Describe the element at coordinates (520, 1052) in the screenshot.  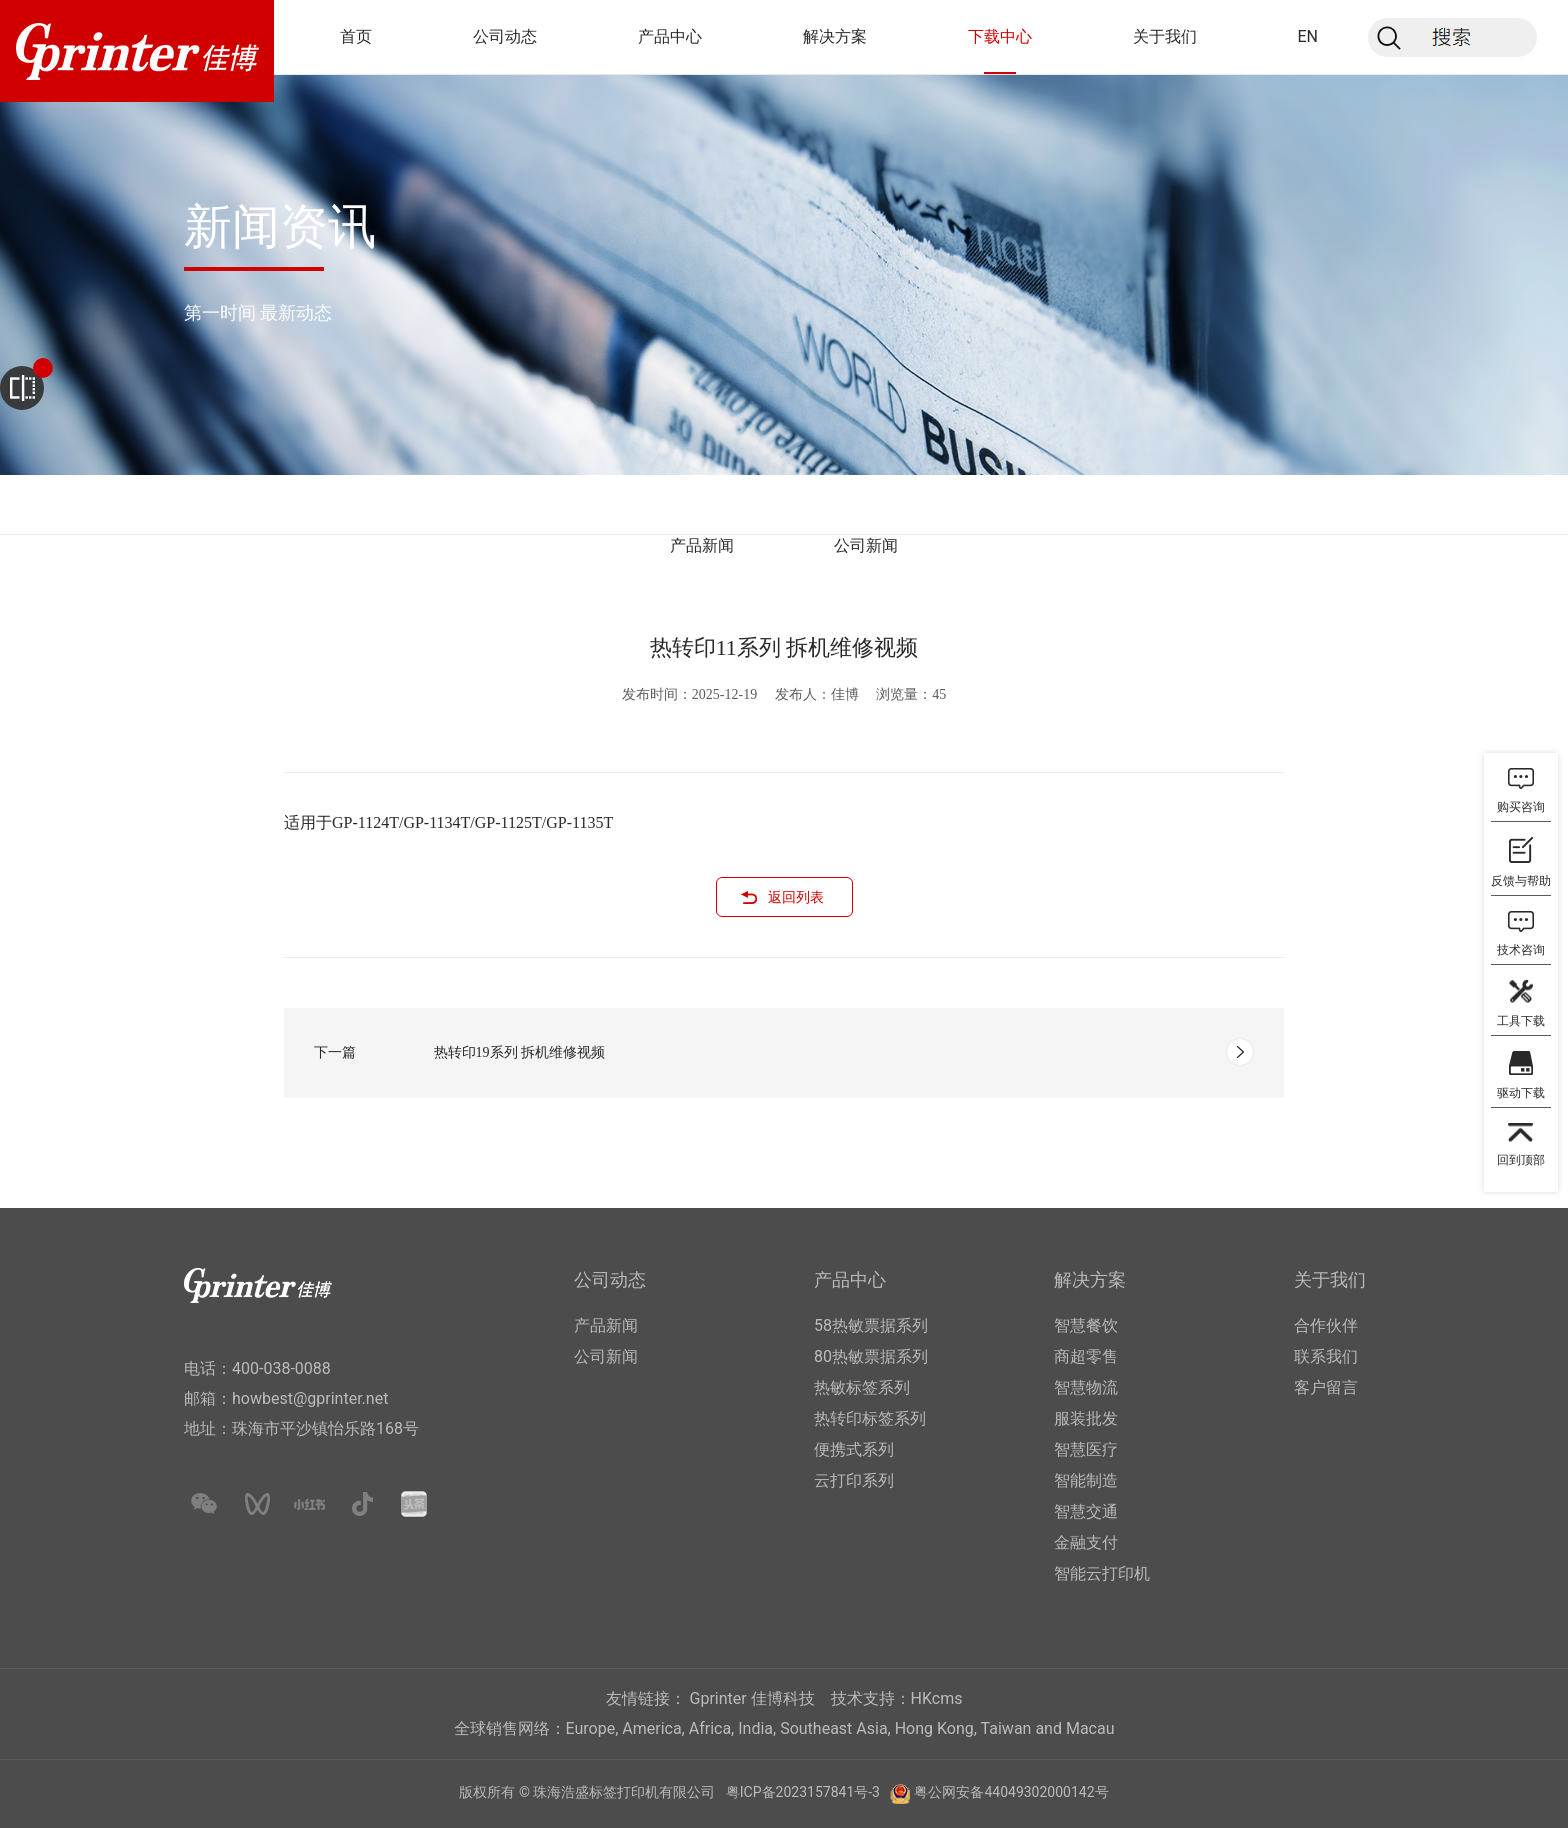
I see `热转印19系列 拆机维修视频` at that location.